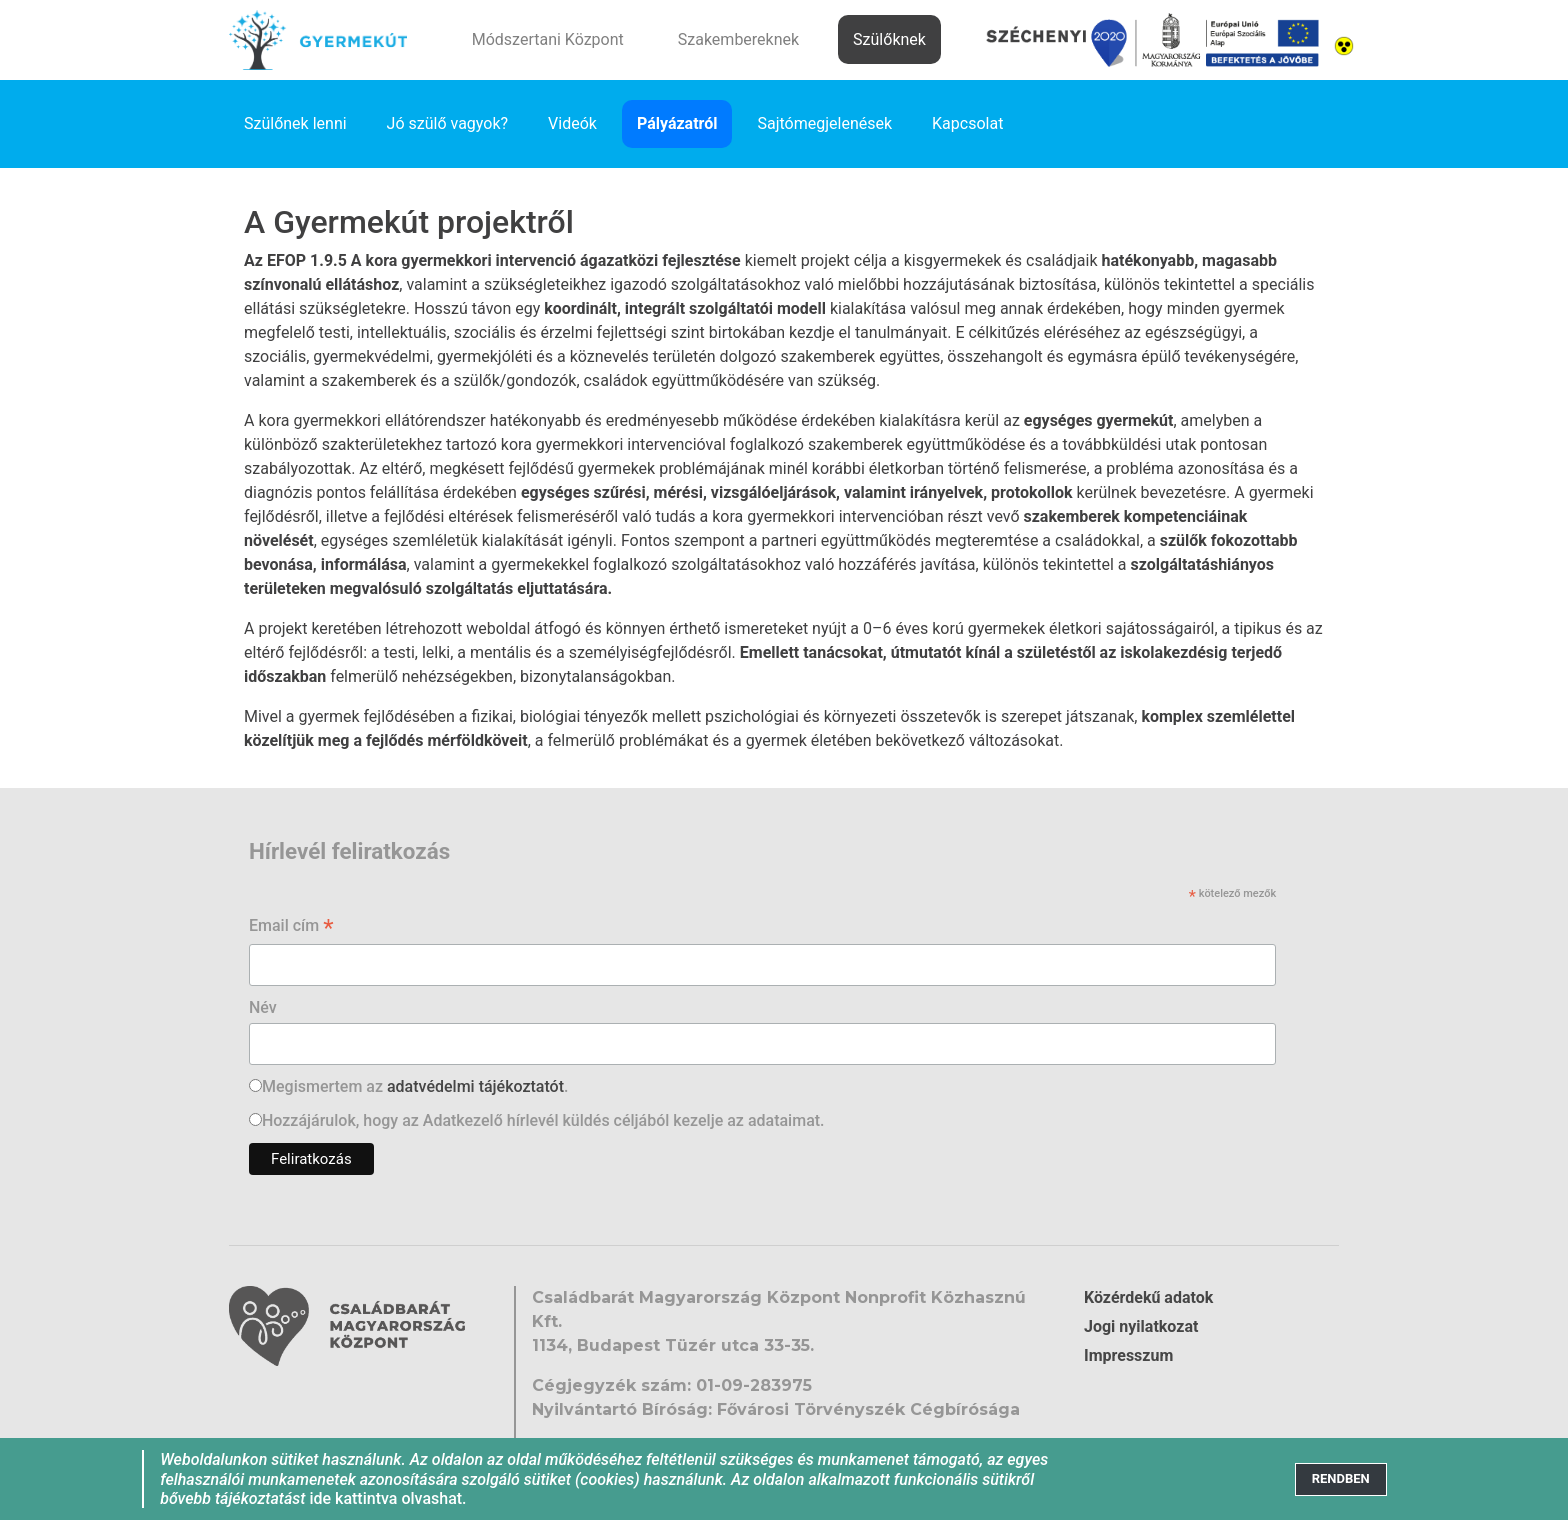  I want to click on Videók [link], so click(572, 123).